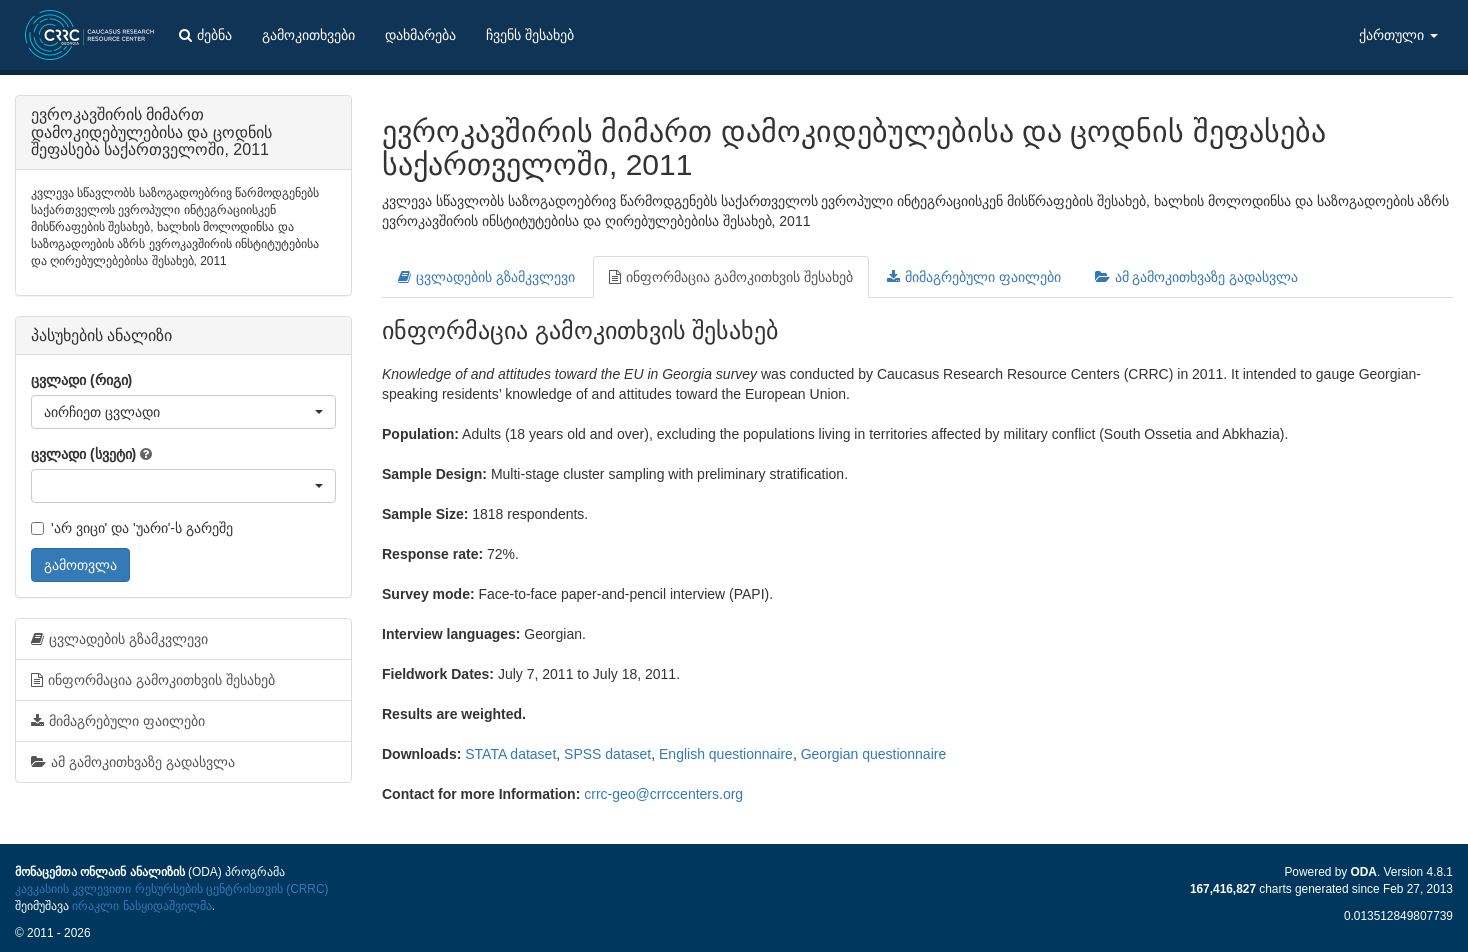 This screenshot has width=1468, height=952. I want to click on ინფორმაცია გამოკითხვის შესახებ, so click(731, 277).